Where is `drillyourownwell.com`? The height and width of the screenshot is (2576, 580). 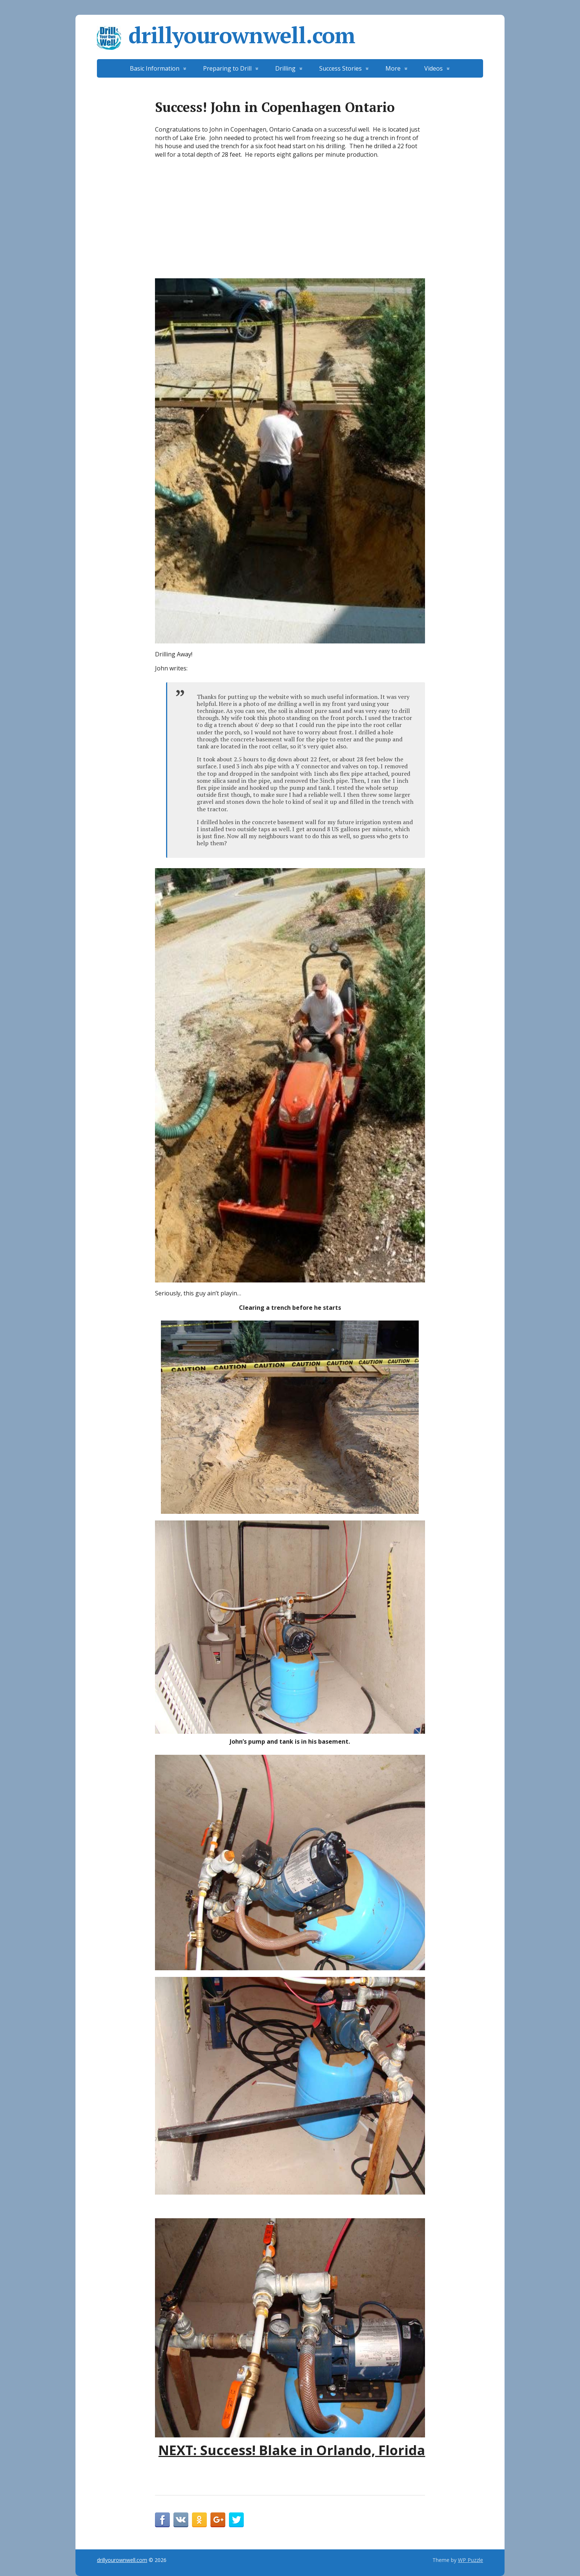 drillyourownwell.com is located at coordinates (226, 35).